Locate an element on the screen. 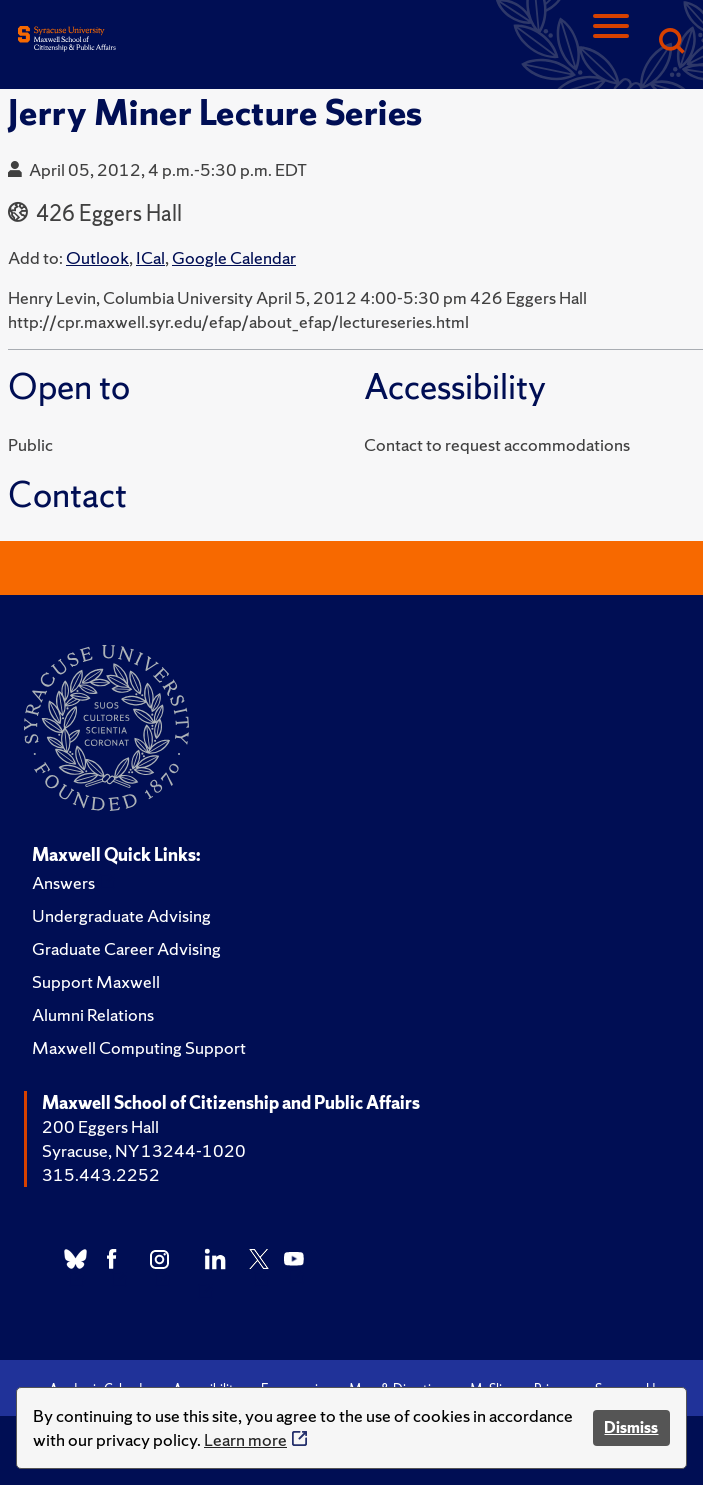  315.443.2252 is located at coordinates (101, 1174).